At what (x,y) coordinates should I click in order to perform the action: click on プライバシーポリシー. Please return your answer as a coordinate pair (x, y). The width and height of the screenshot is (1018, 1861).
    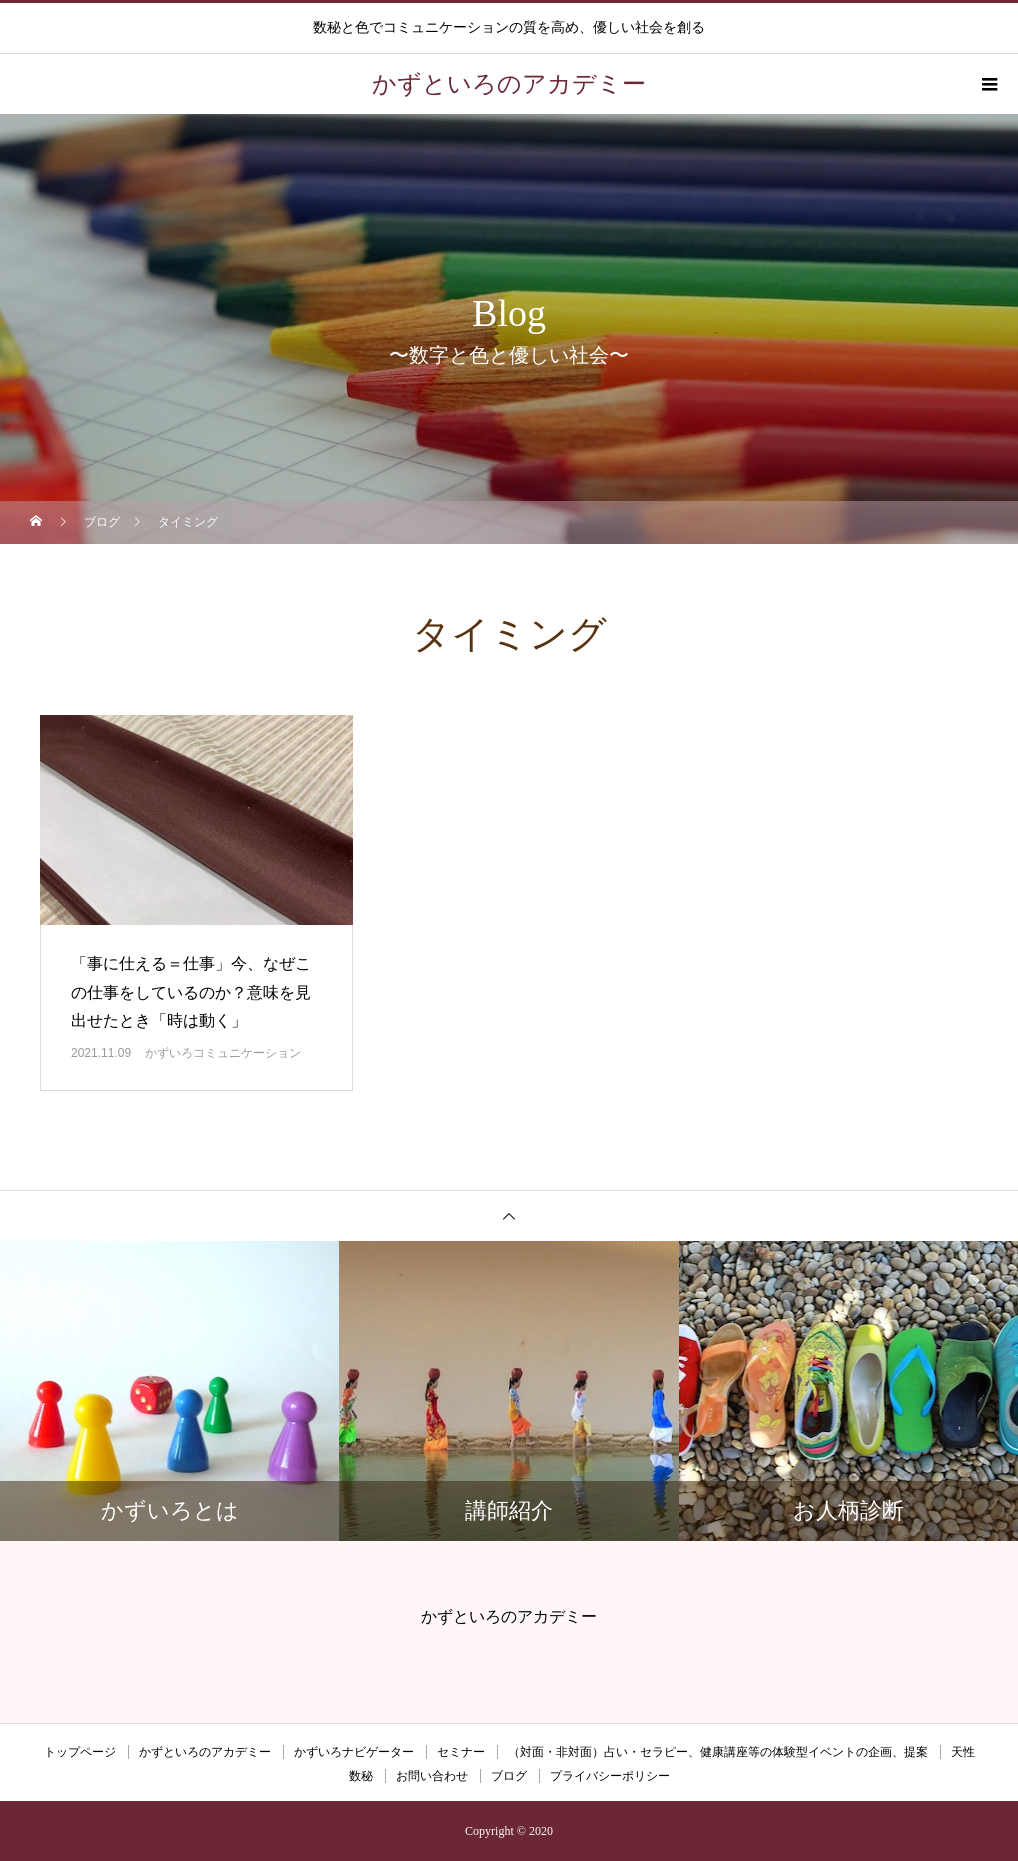
    Looking at the image, I should click on (610, 1776).